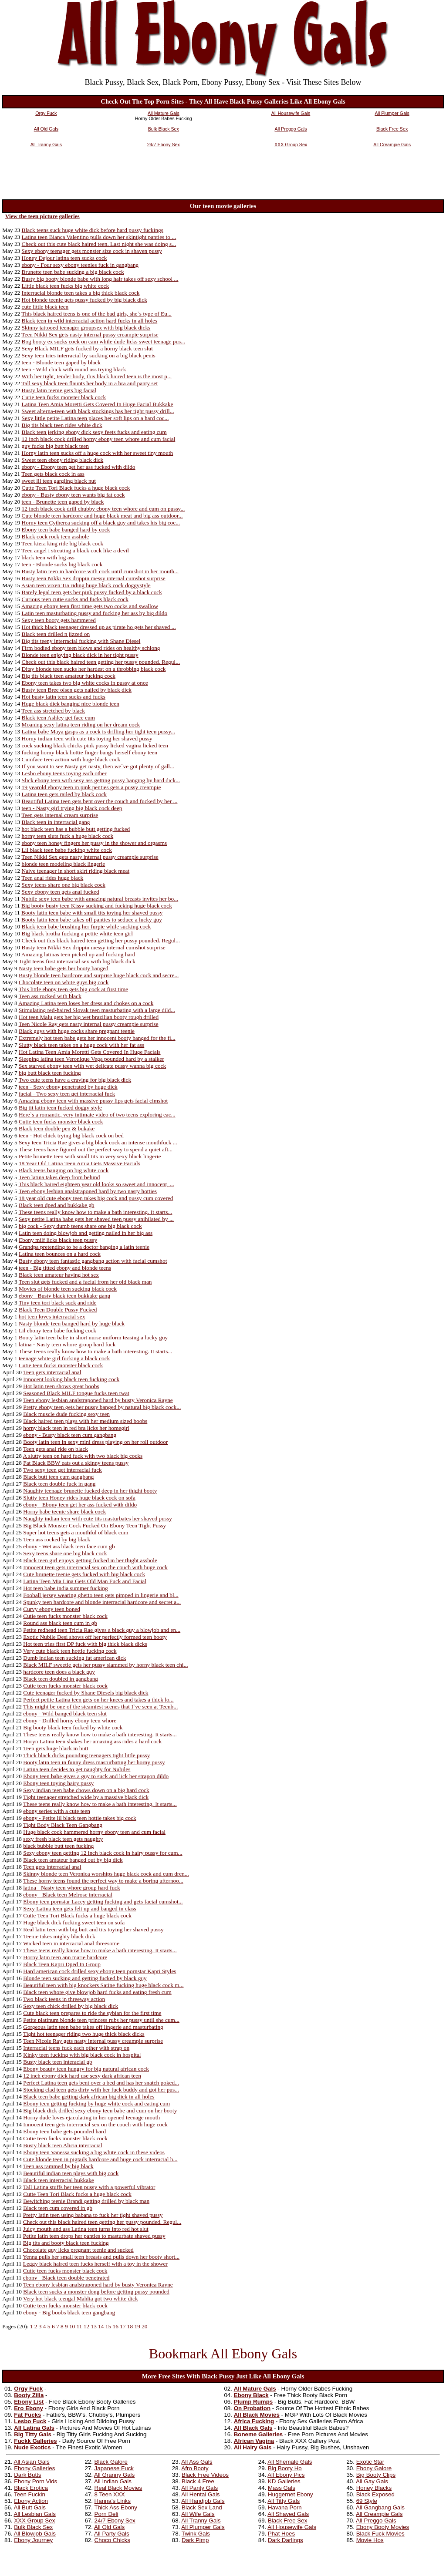 This screenshot has height=2576, width=446. What do you see at coordinates (102, 1853) in the screenshot?
I see `Sexy ebony teen getting 12 inch black cock in hairy pussy for cum...` at bounding box center [102, 1853].